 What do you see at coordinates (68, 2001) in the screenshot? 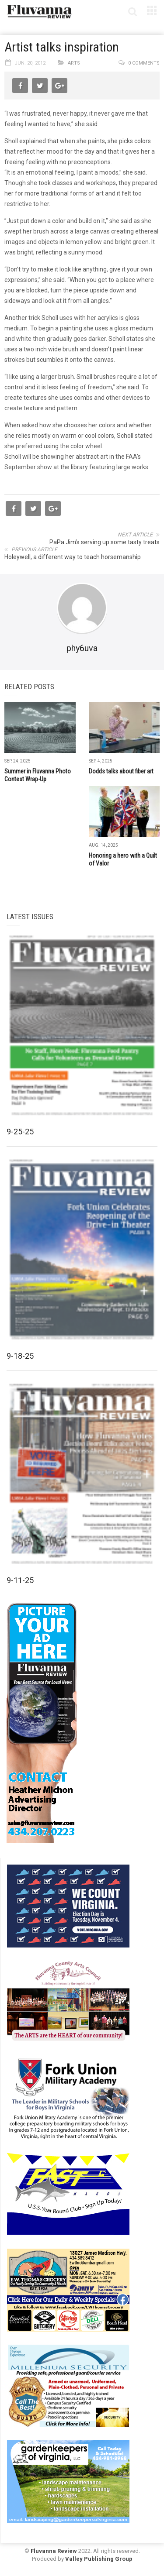
I see `[FCAC_11-10_280x190pixels]` at bounding box center [68, 2001].